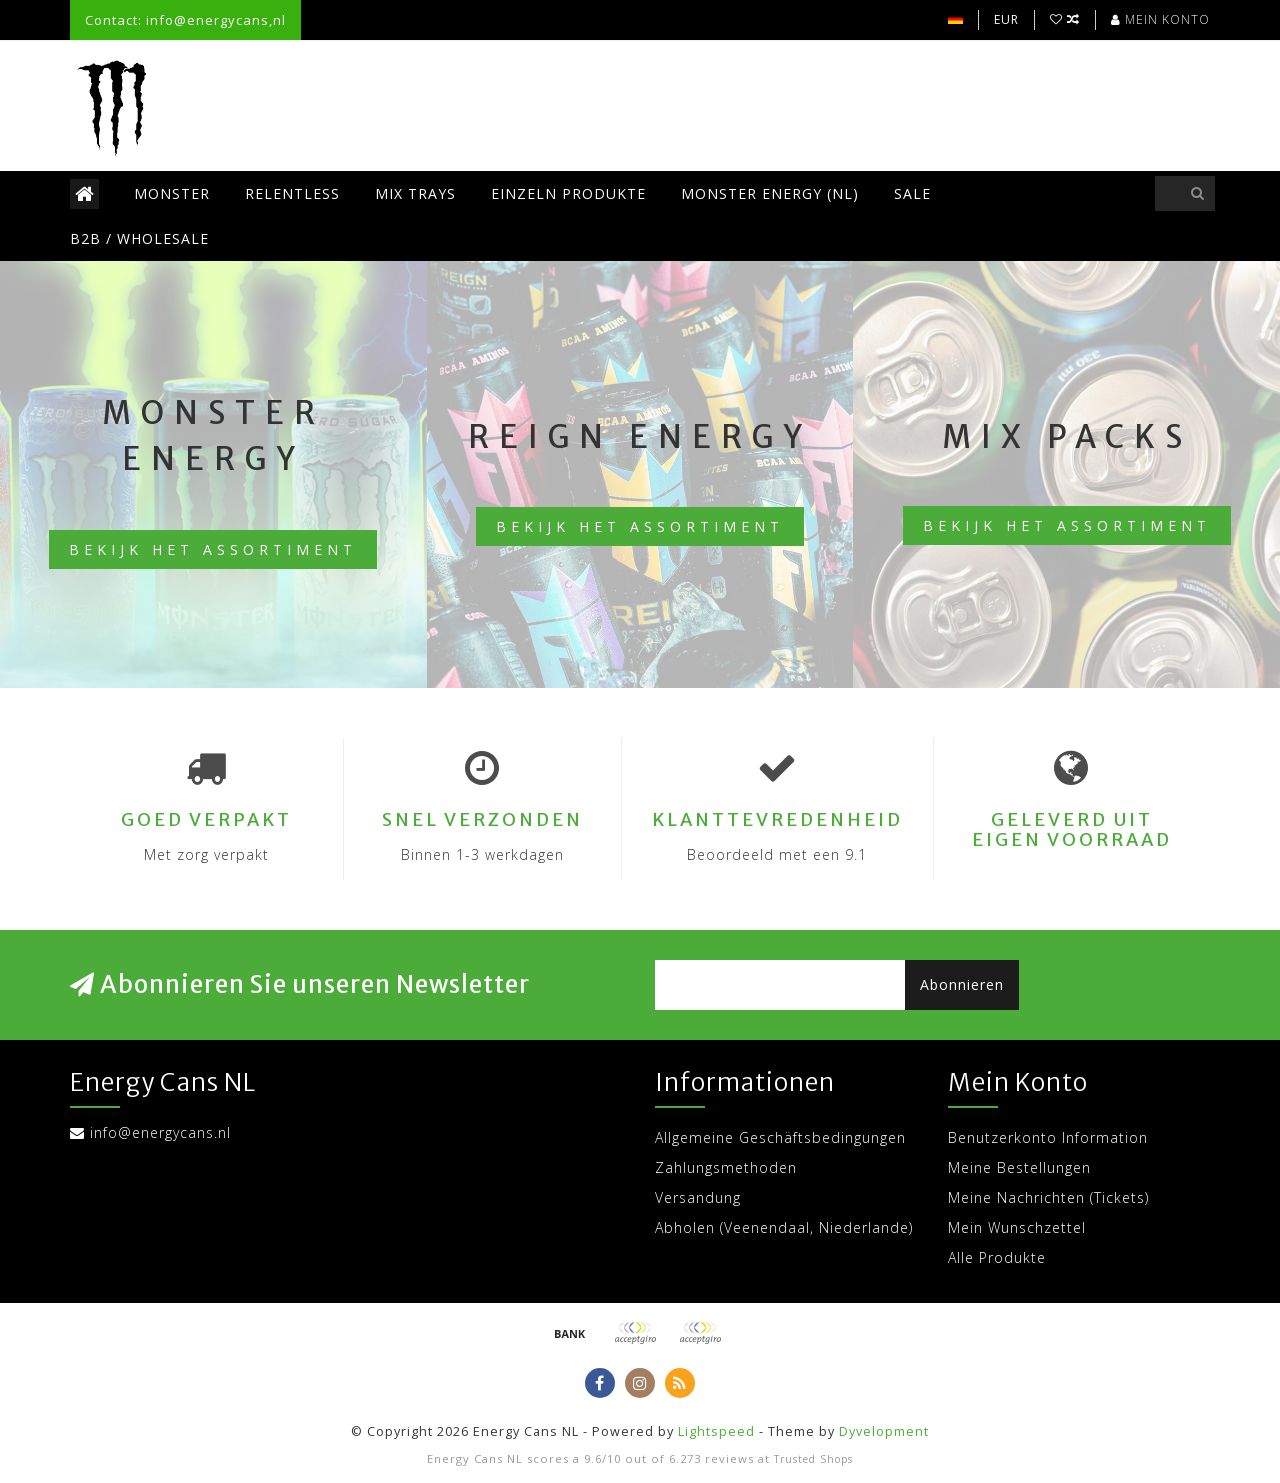 Image resolution: width=1280 pixels, height=1483 pixels. Describe the element at coordinates (415, 193) in the screenshot. I see `Mix trays` at that location.